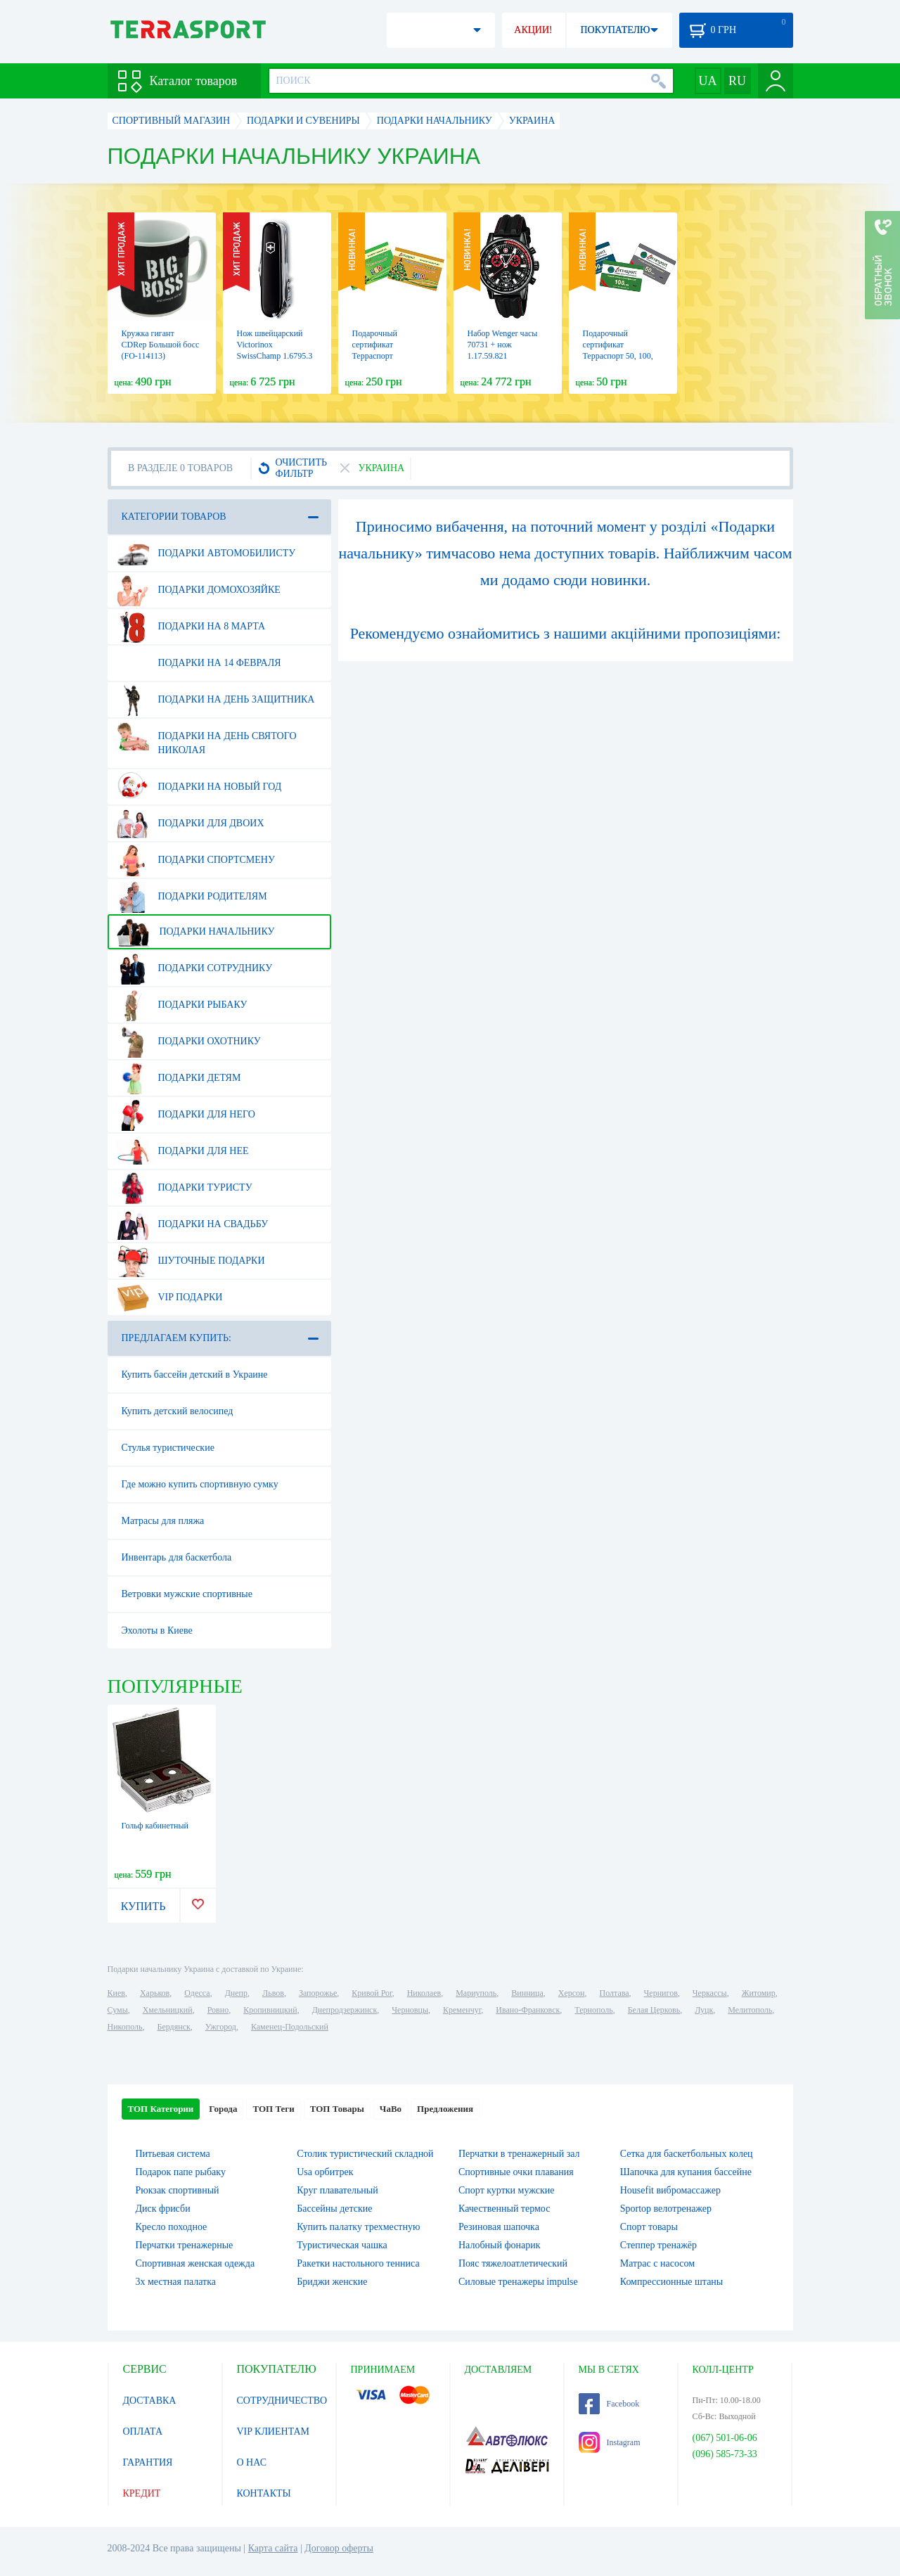 The image size is (900, 2576). I want to click on Подарки охотнику, so click(189, 1041).